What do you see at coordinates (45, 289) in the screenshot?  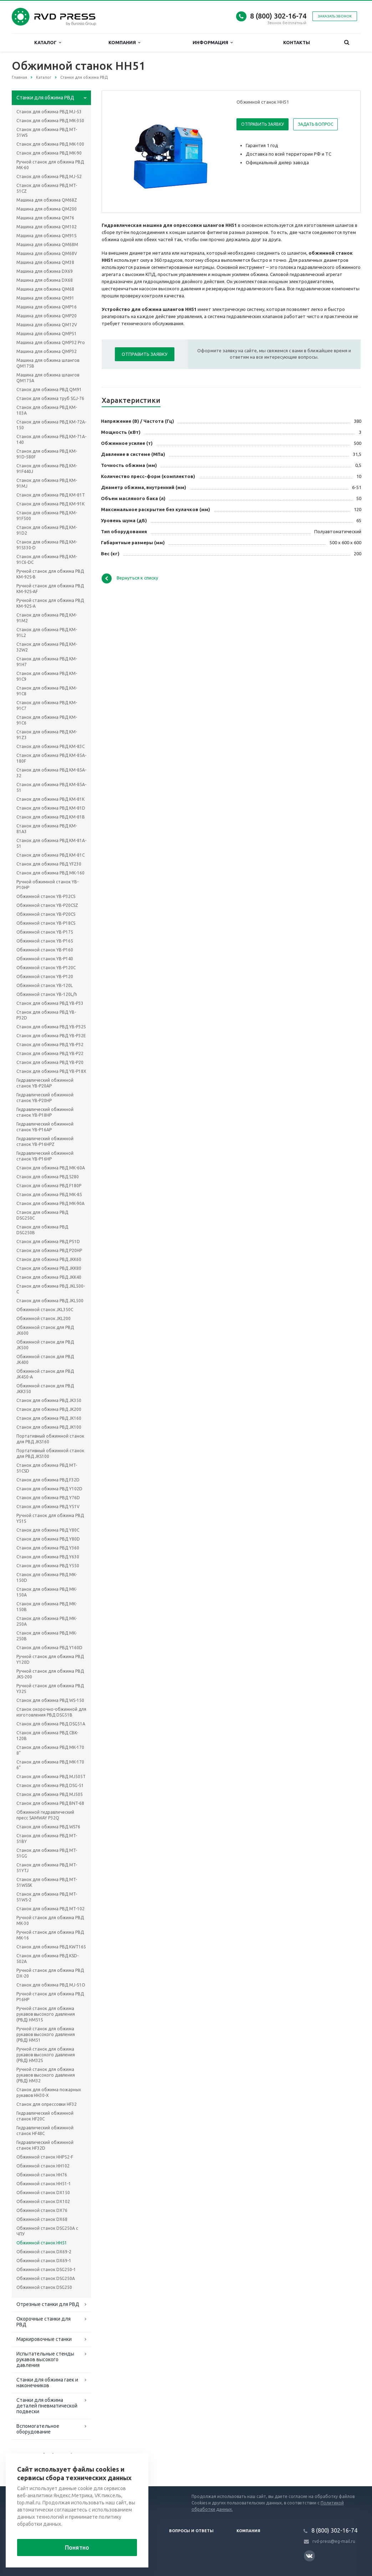 I see `Машина для обжима QM68` at bounding box center [45, 289].